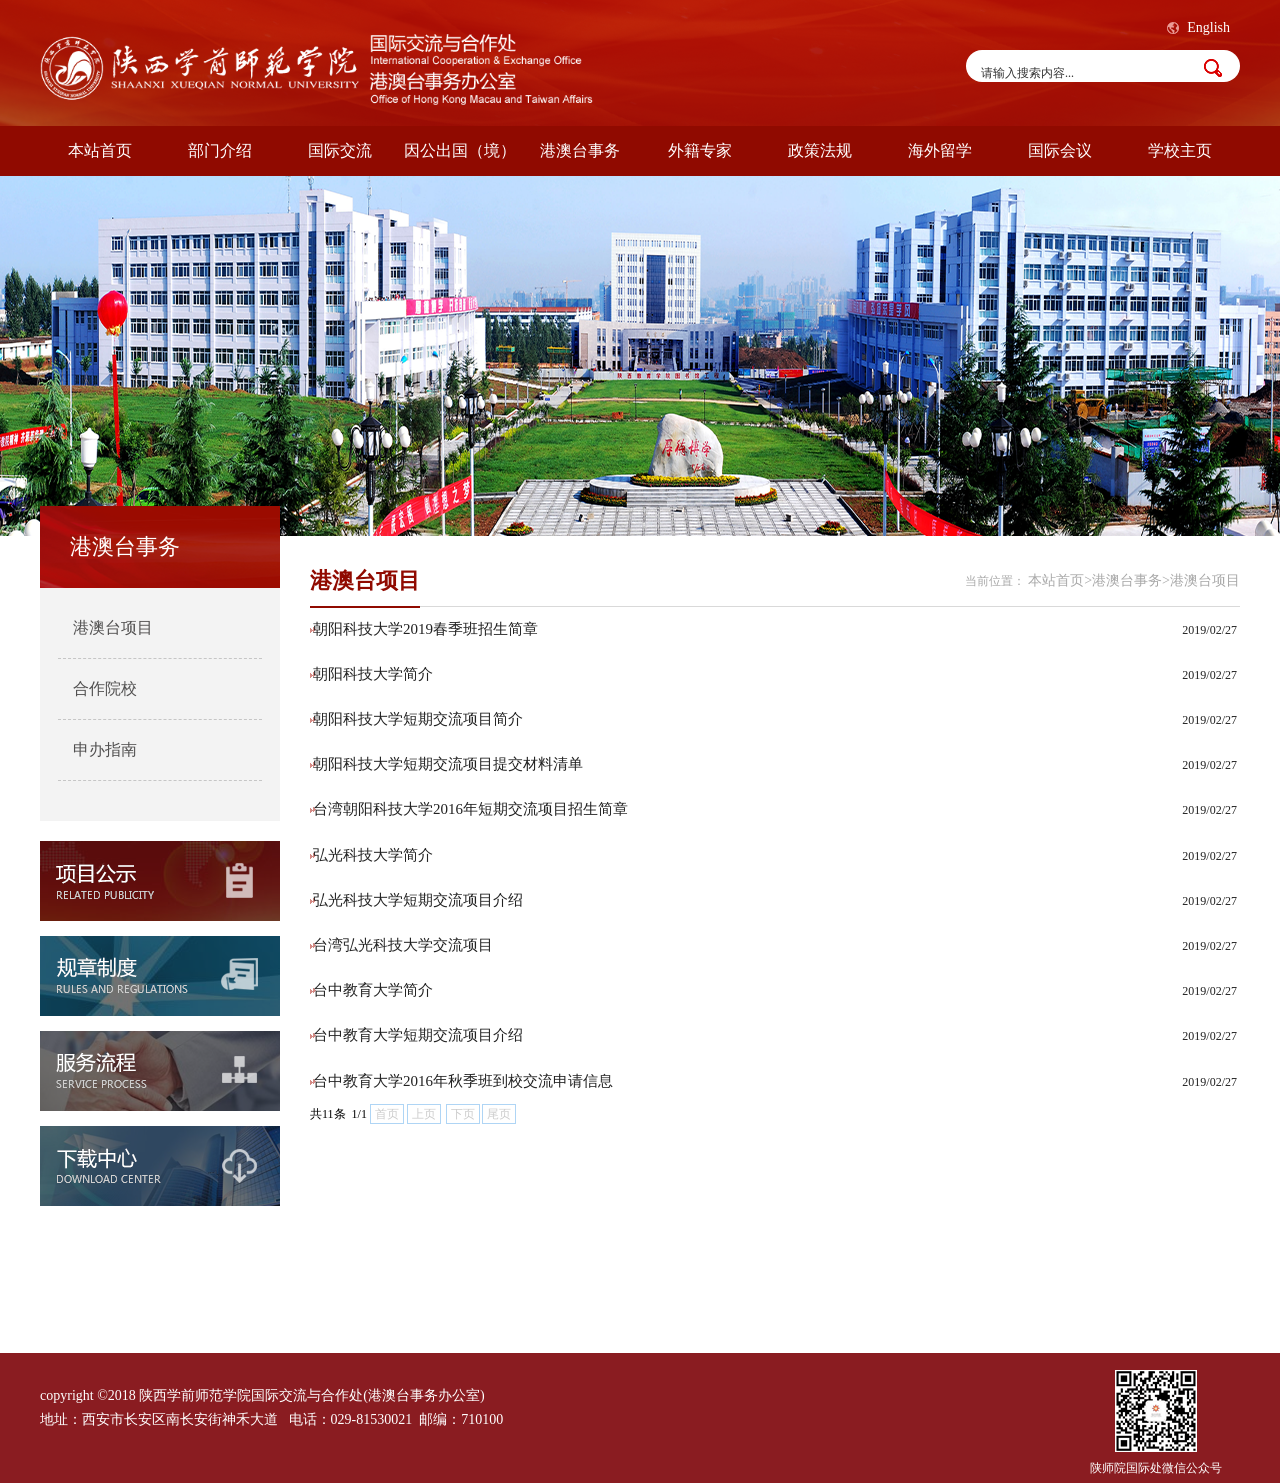 This screenshot has width=1280, height=1483. I want to click on 台湾弘光科技大学交流项目, so click(403, 945).